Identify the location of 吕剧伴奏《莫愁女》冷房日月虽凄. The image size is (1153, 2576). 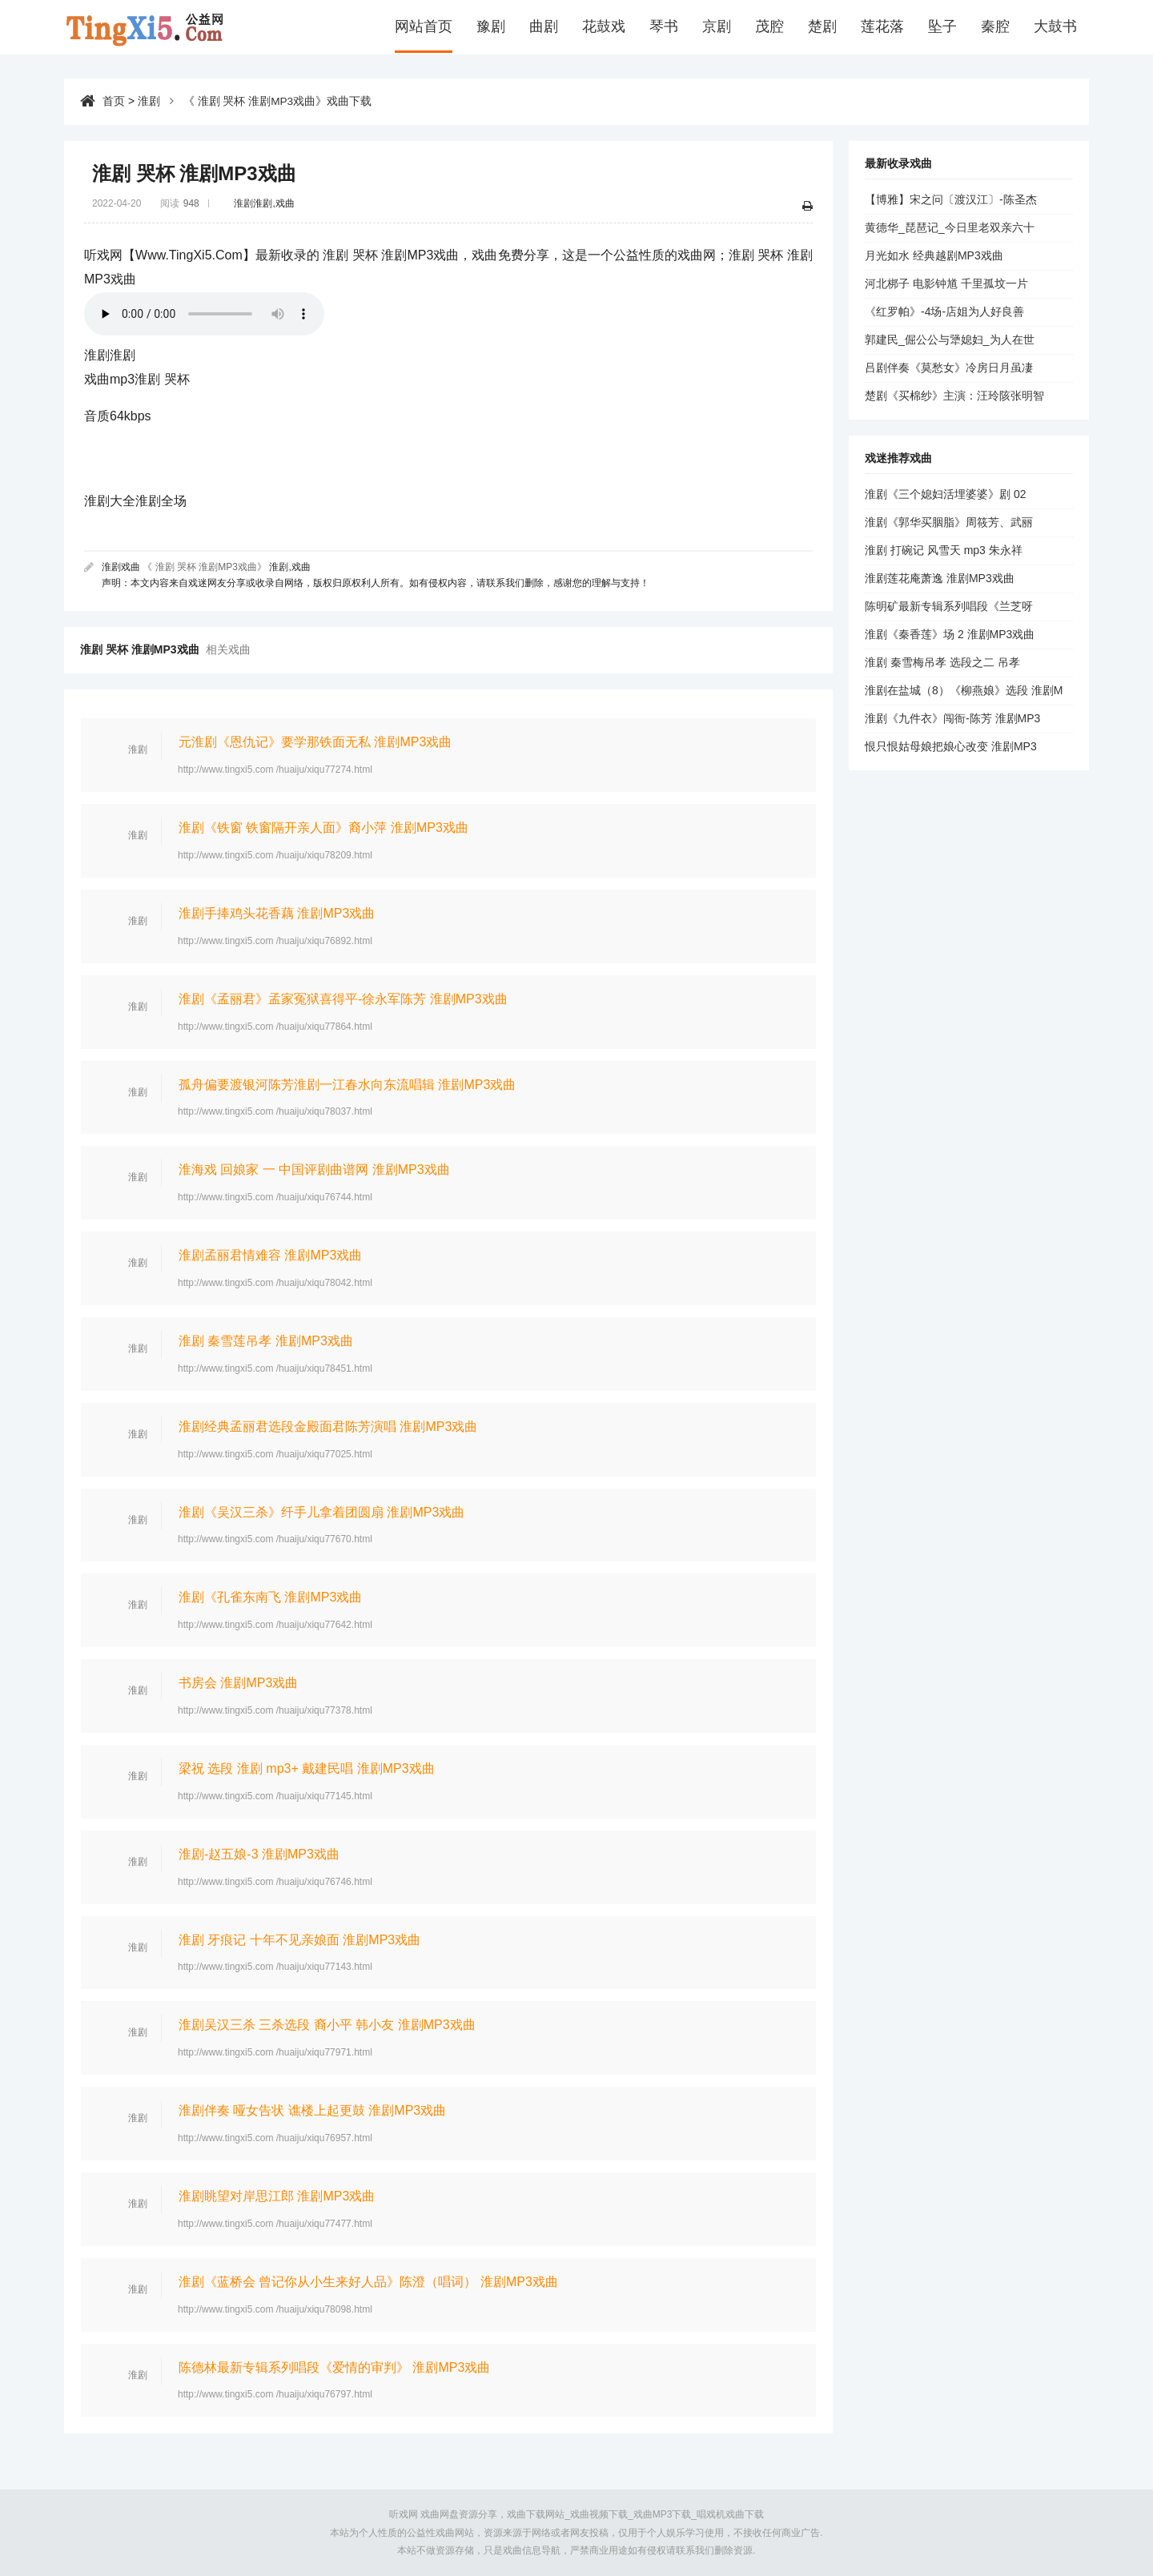
(949, 367).